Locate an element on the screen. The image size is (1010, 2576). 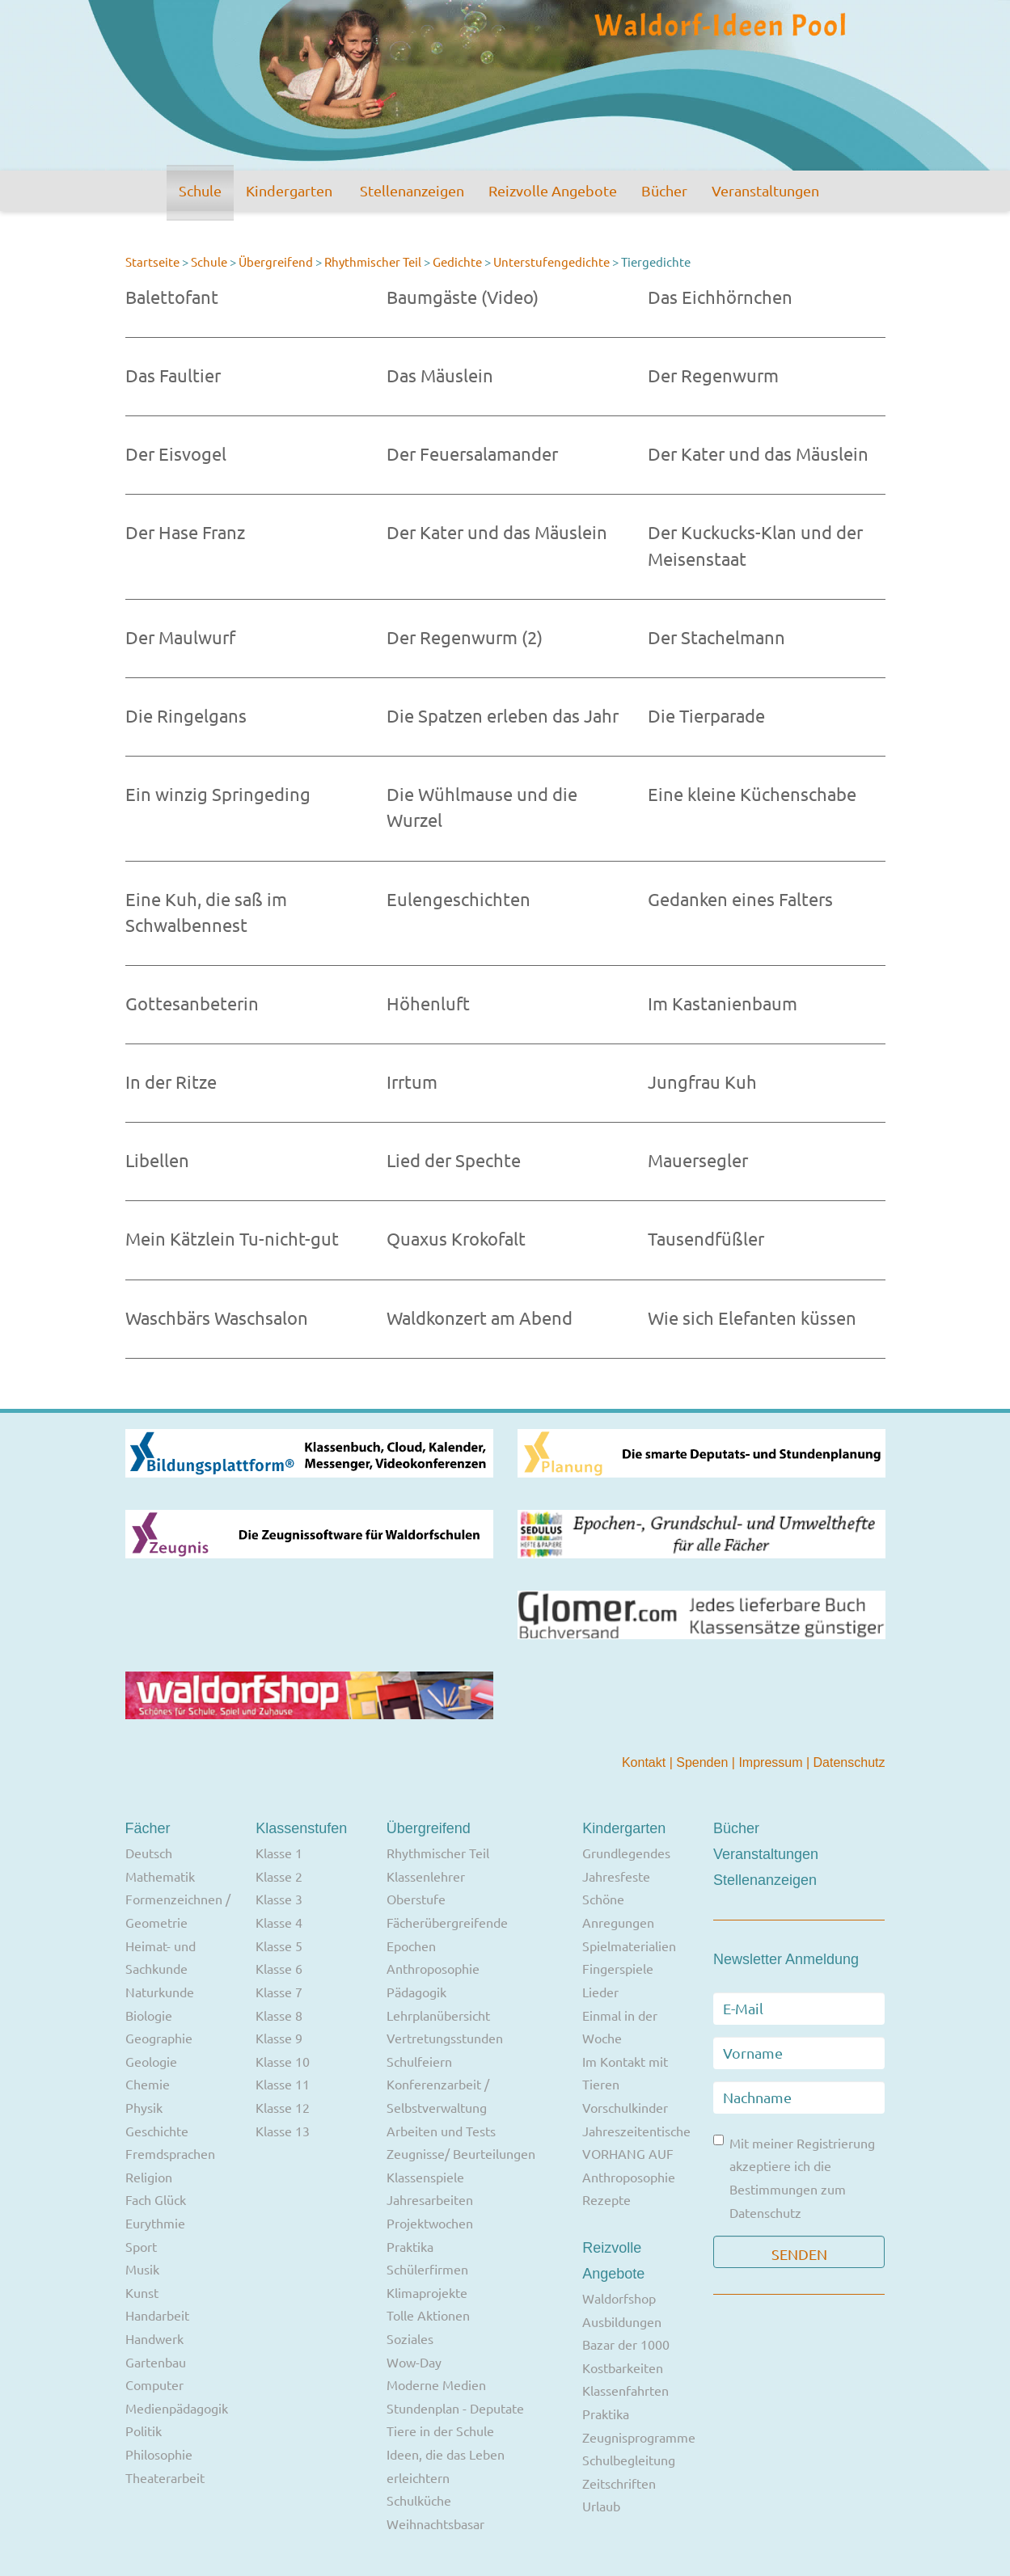
Klasse 11 is located at coordinates (283, 2084).